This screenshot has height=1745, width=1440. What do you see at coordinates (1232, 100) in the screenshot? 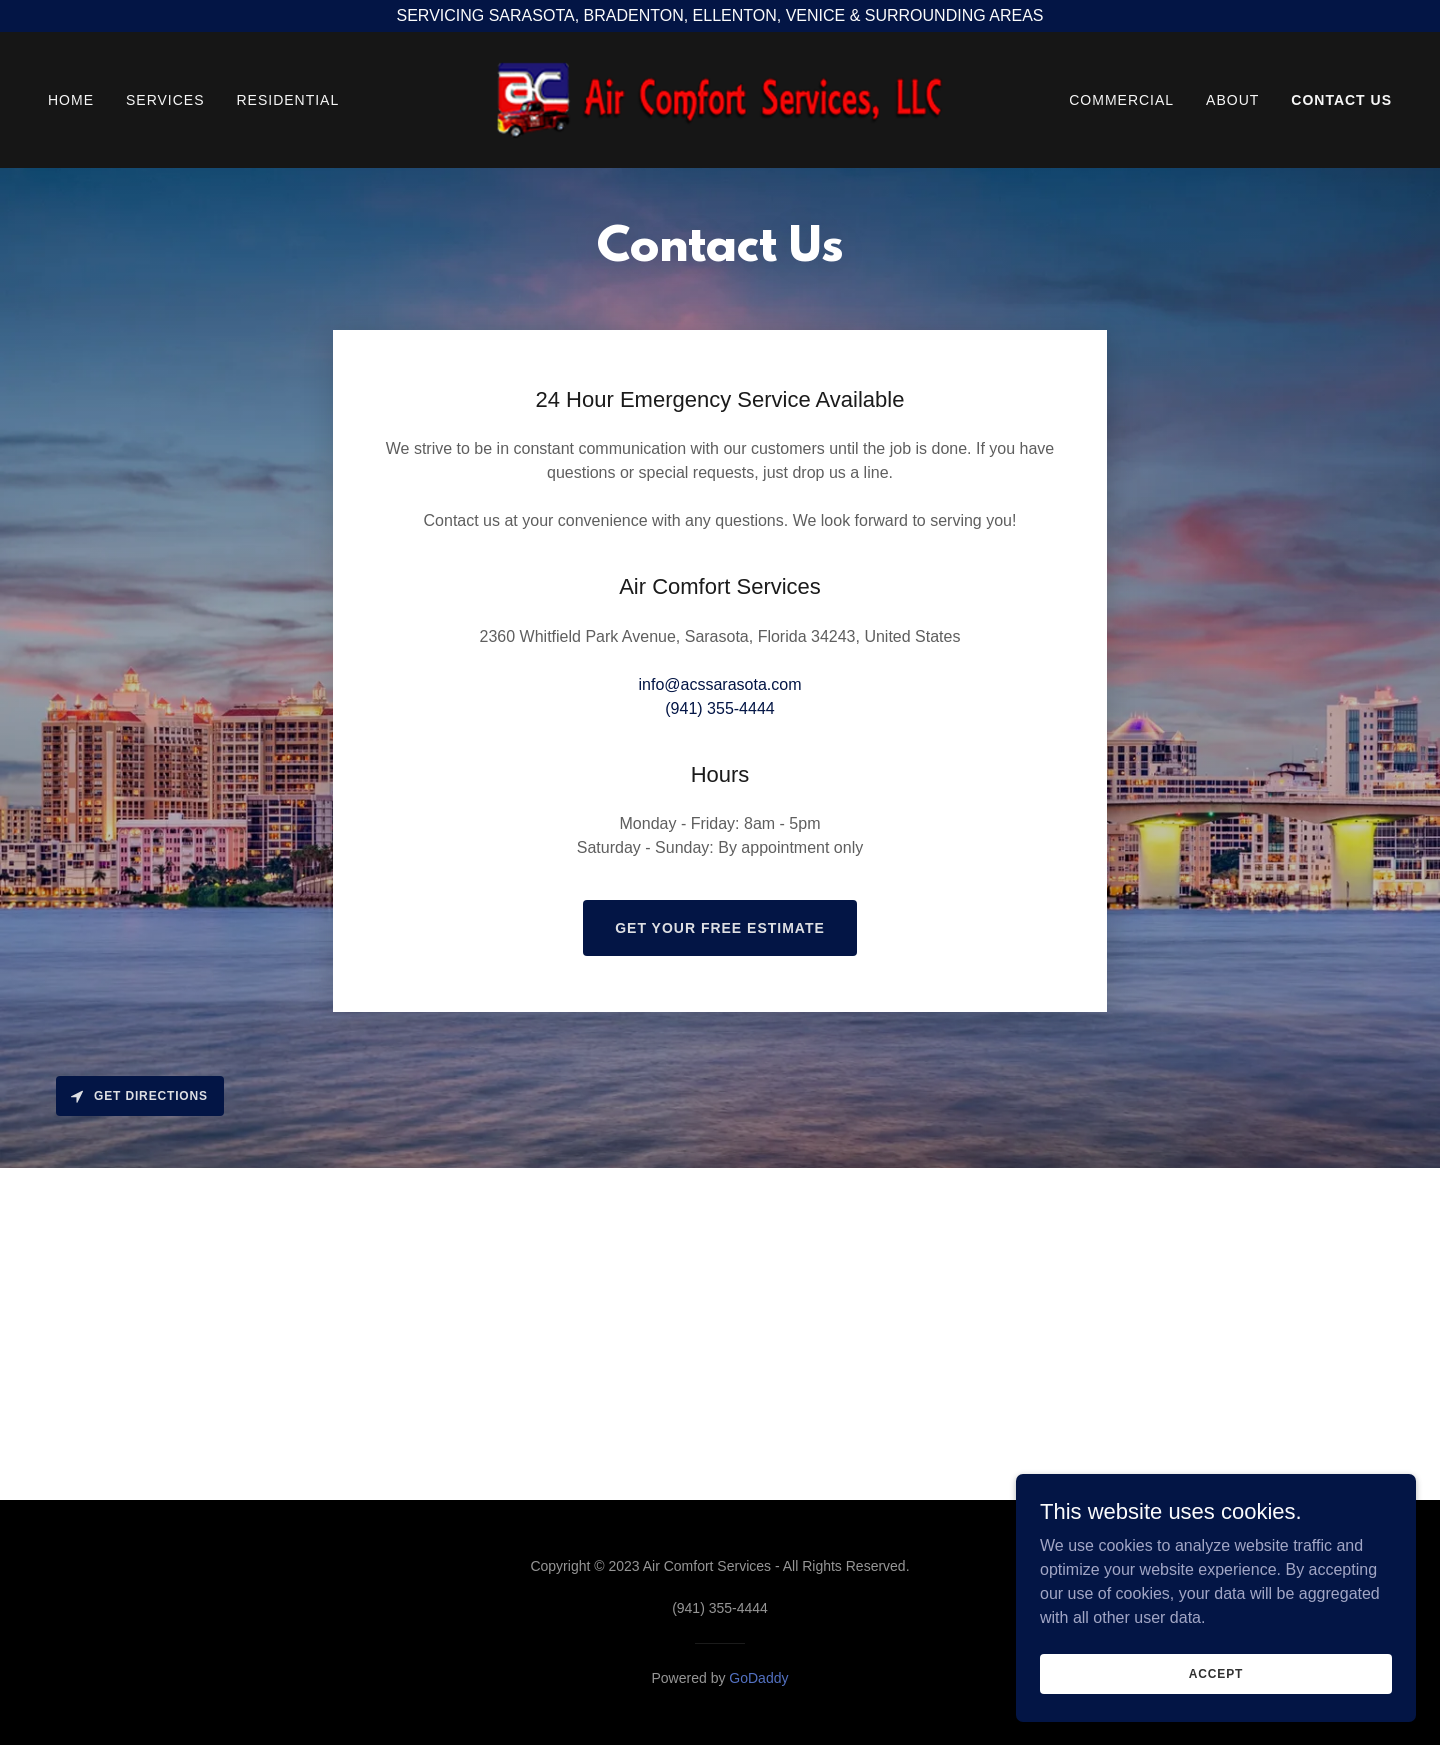
I see `ABOUT [link]` at bounding box center [1232, 100].